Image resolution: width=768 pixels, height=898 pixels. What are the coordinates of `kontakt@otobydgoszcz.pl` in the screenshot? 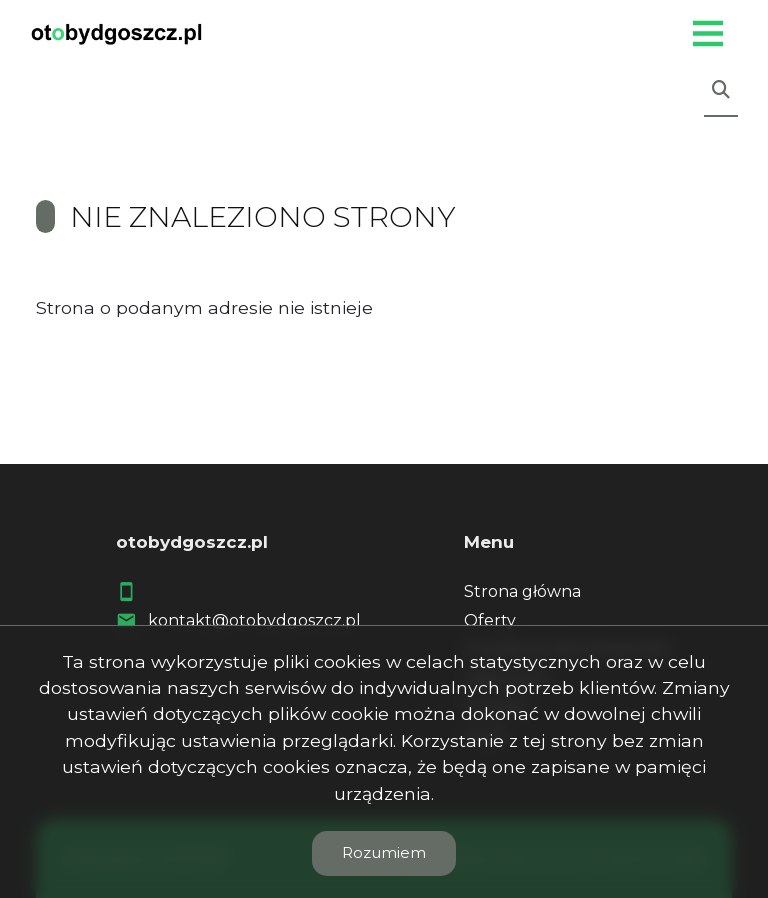 It's located at (254, 620).